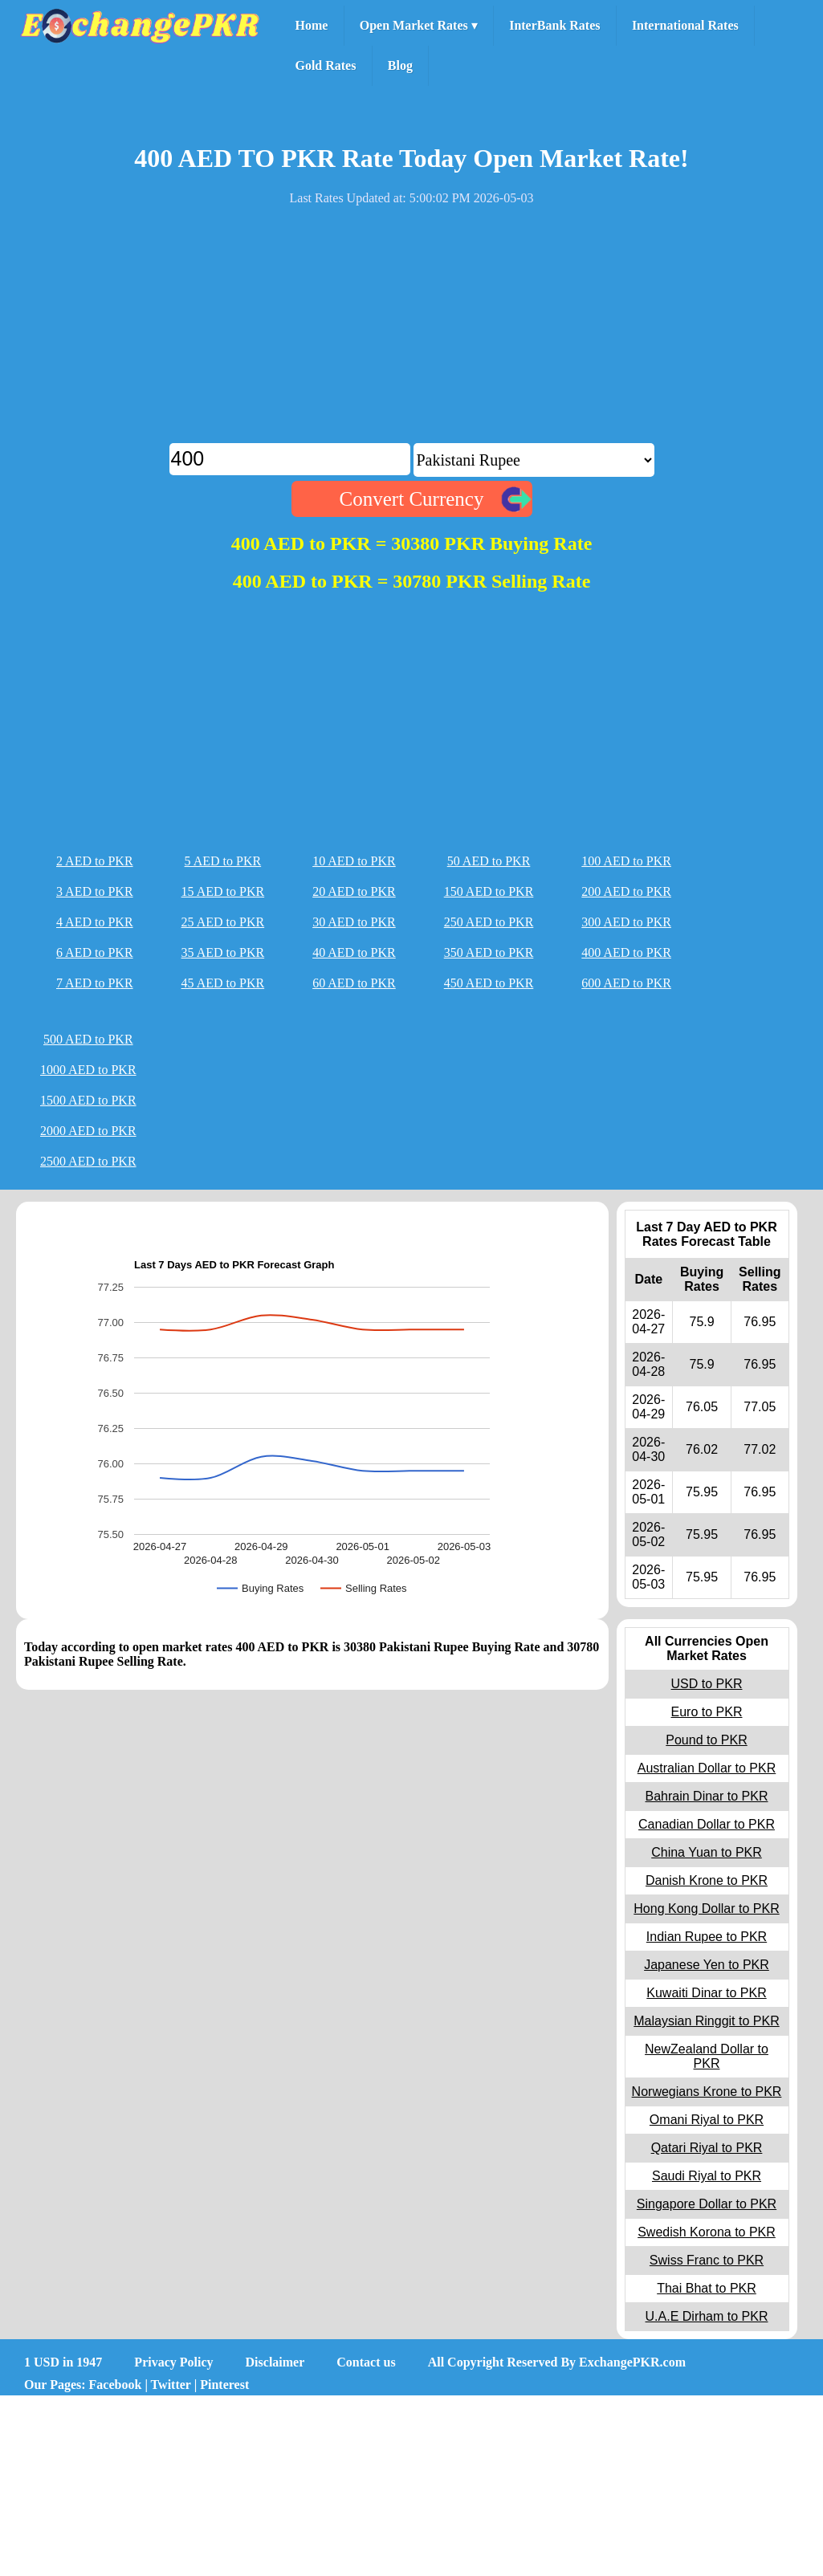 Image resolution: width=823 pixels, height=2576 pixels. What do you see at coordinates (706, 1908) in the screenshot?
I see `Hong Kong Dollar to PKR` at bounding box center [706, 1908].